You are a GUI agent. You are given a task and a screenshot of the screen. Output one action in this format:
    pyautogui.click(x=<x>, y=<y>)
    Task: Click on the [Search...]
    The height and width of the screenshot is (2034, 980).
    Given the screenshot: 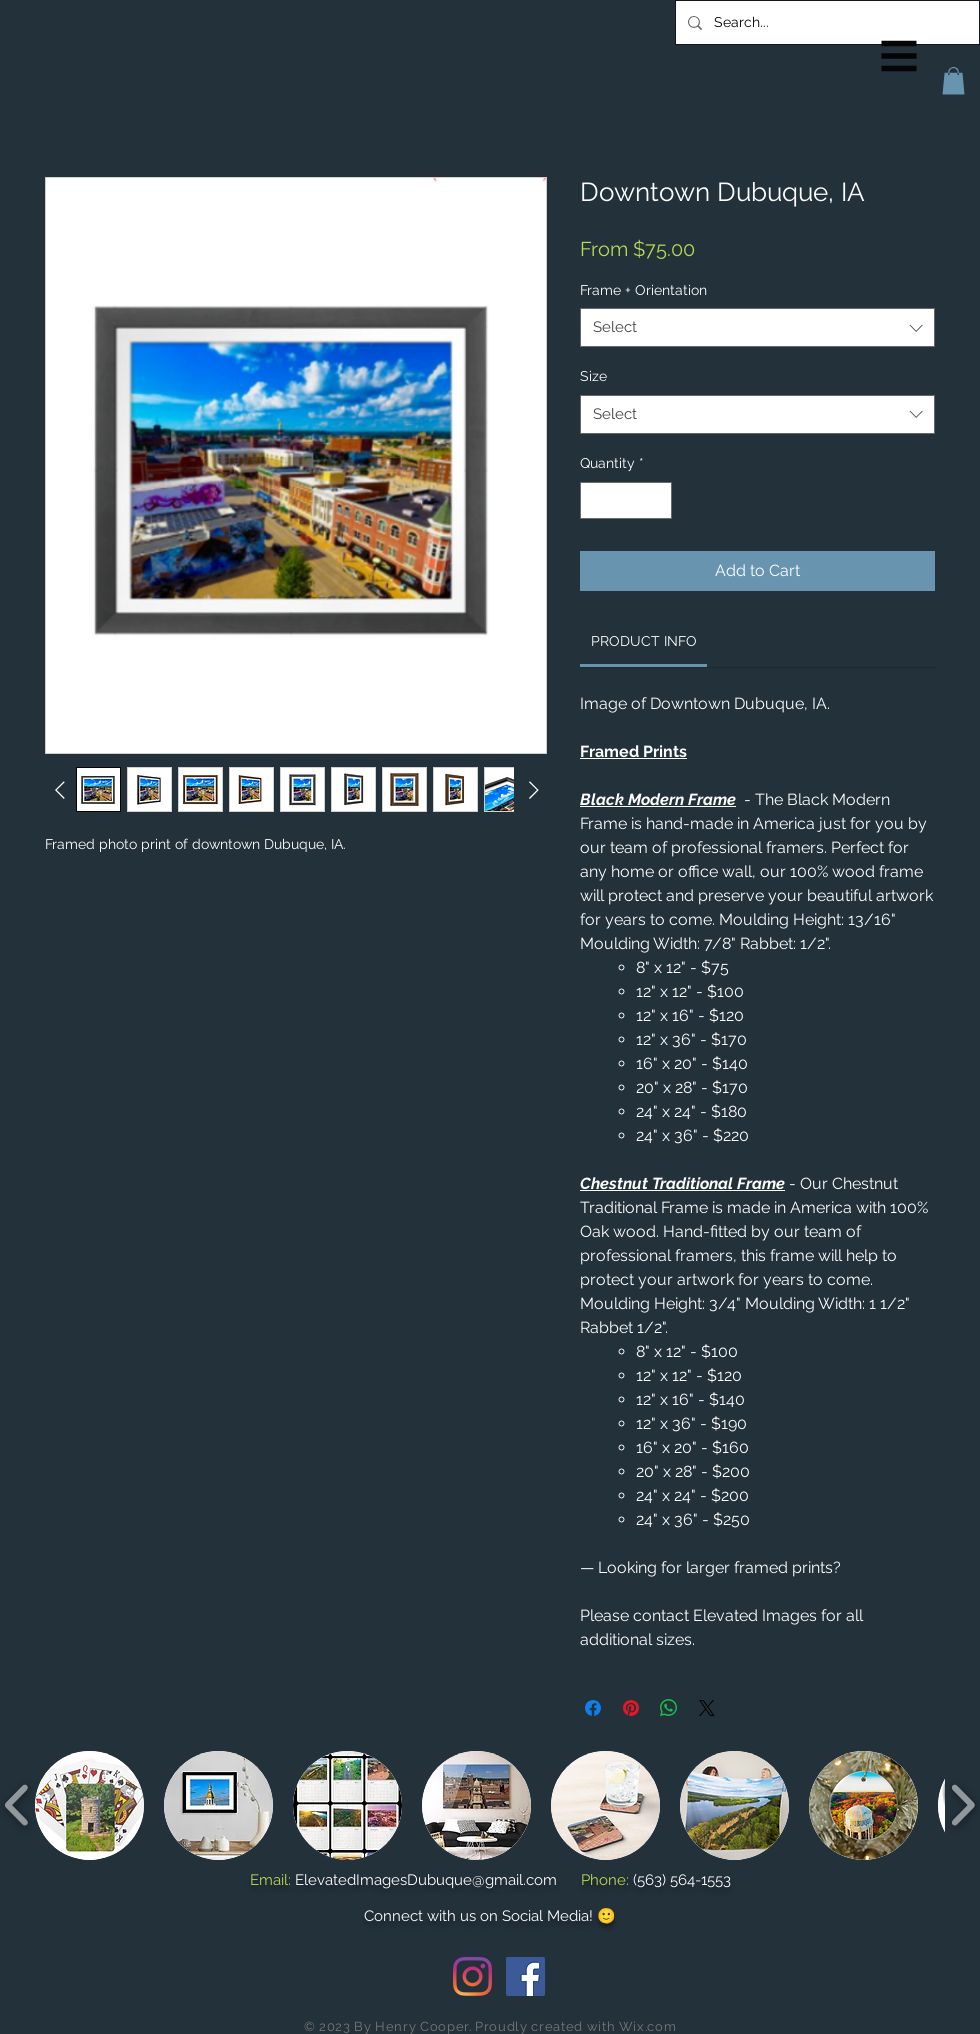 What is the action you would take?
    pyautogui.click(x=825, y=22)
    